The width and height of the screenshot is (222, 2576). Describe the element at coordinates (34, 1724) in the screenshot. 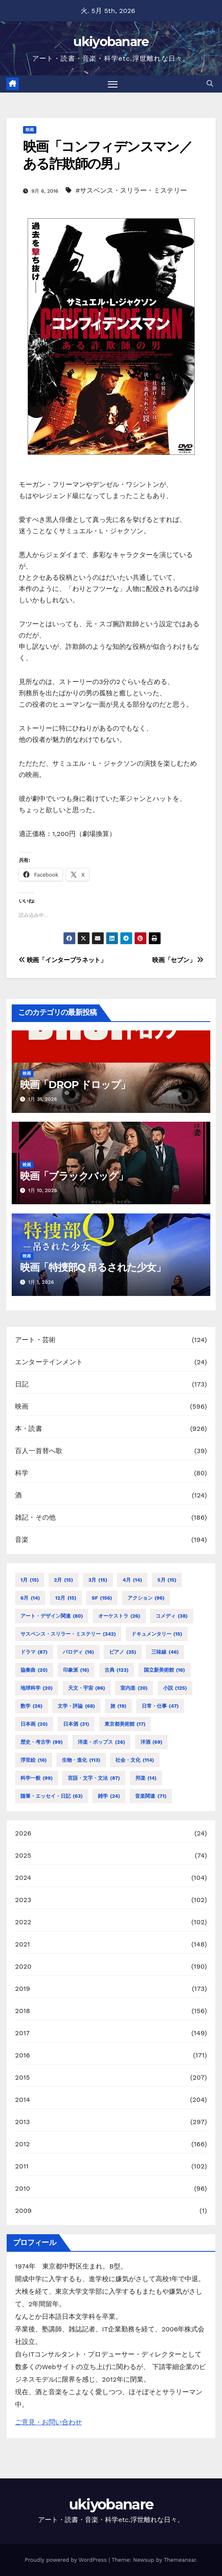

I see `日本画 [日本画 (20個の項目)]` at that location.